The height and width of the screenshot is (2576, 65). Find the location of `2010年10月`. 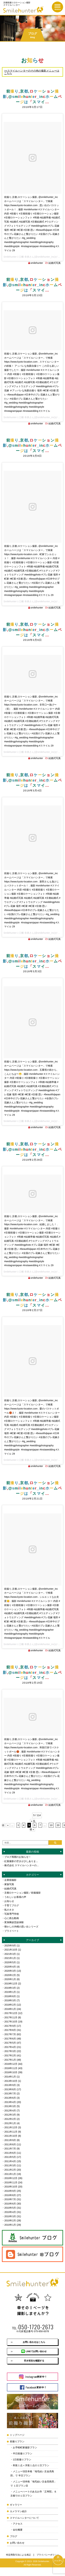

2010年10月 is located at coordinates (10, 2186).